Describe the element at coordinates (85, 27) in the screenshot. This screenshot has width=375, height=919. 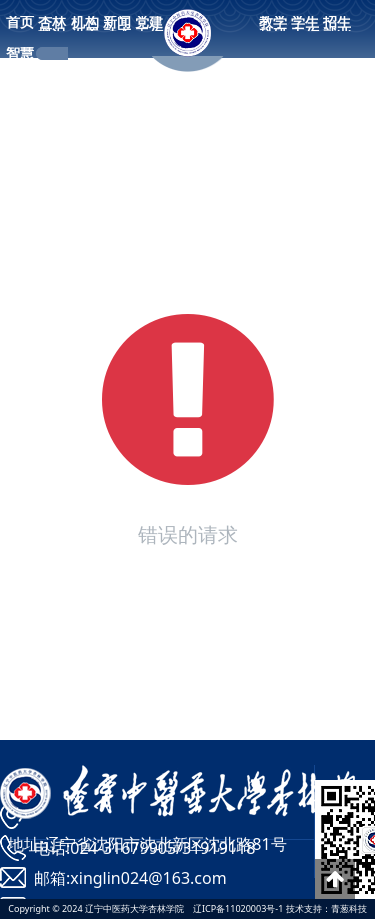
I see `机构设置` at that location.